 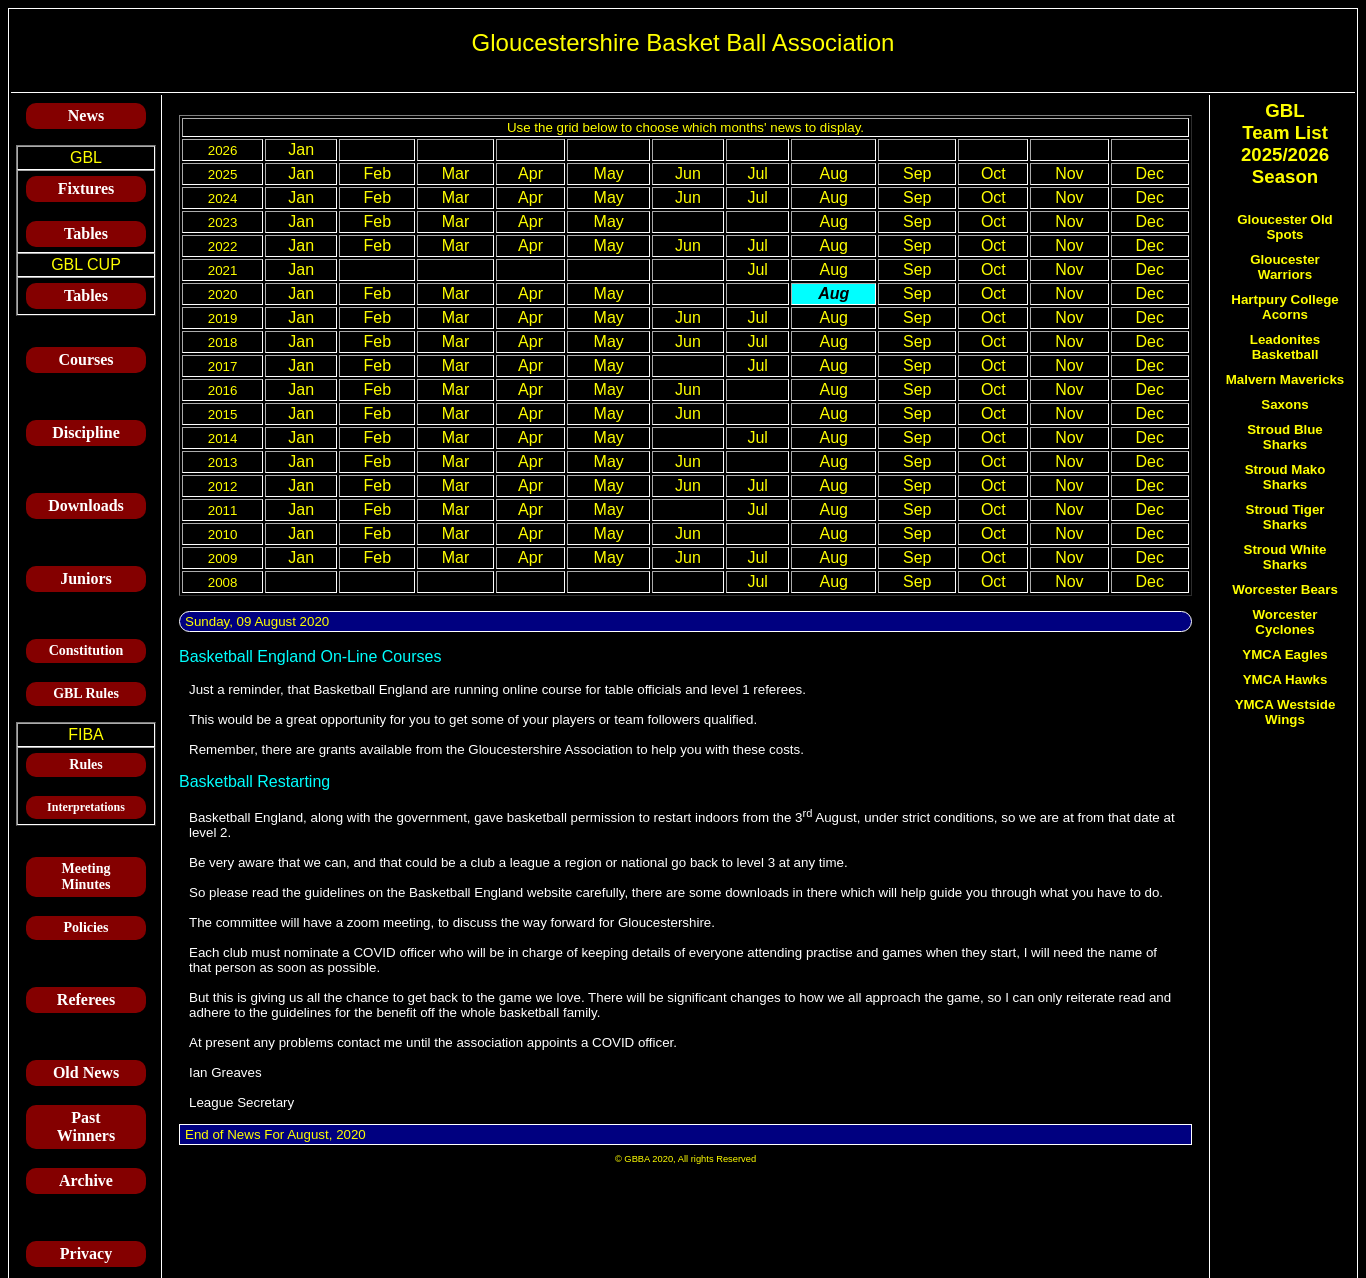 I want to click on Constitution, so click(x=86, y=650).